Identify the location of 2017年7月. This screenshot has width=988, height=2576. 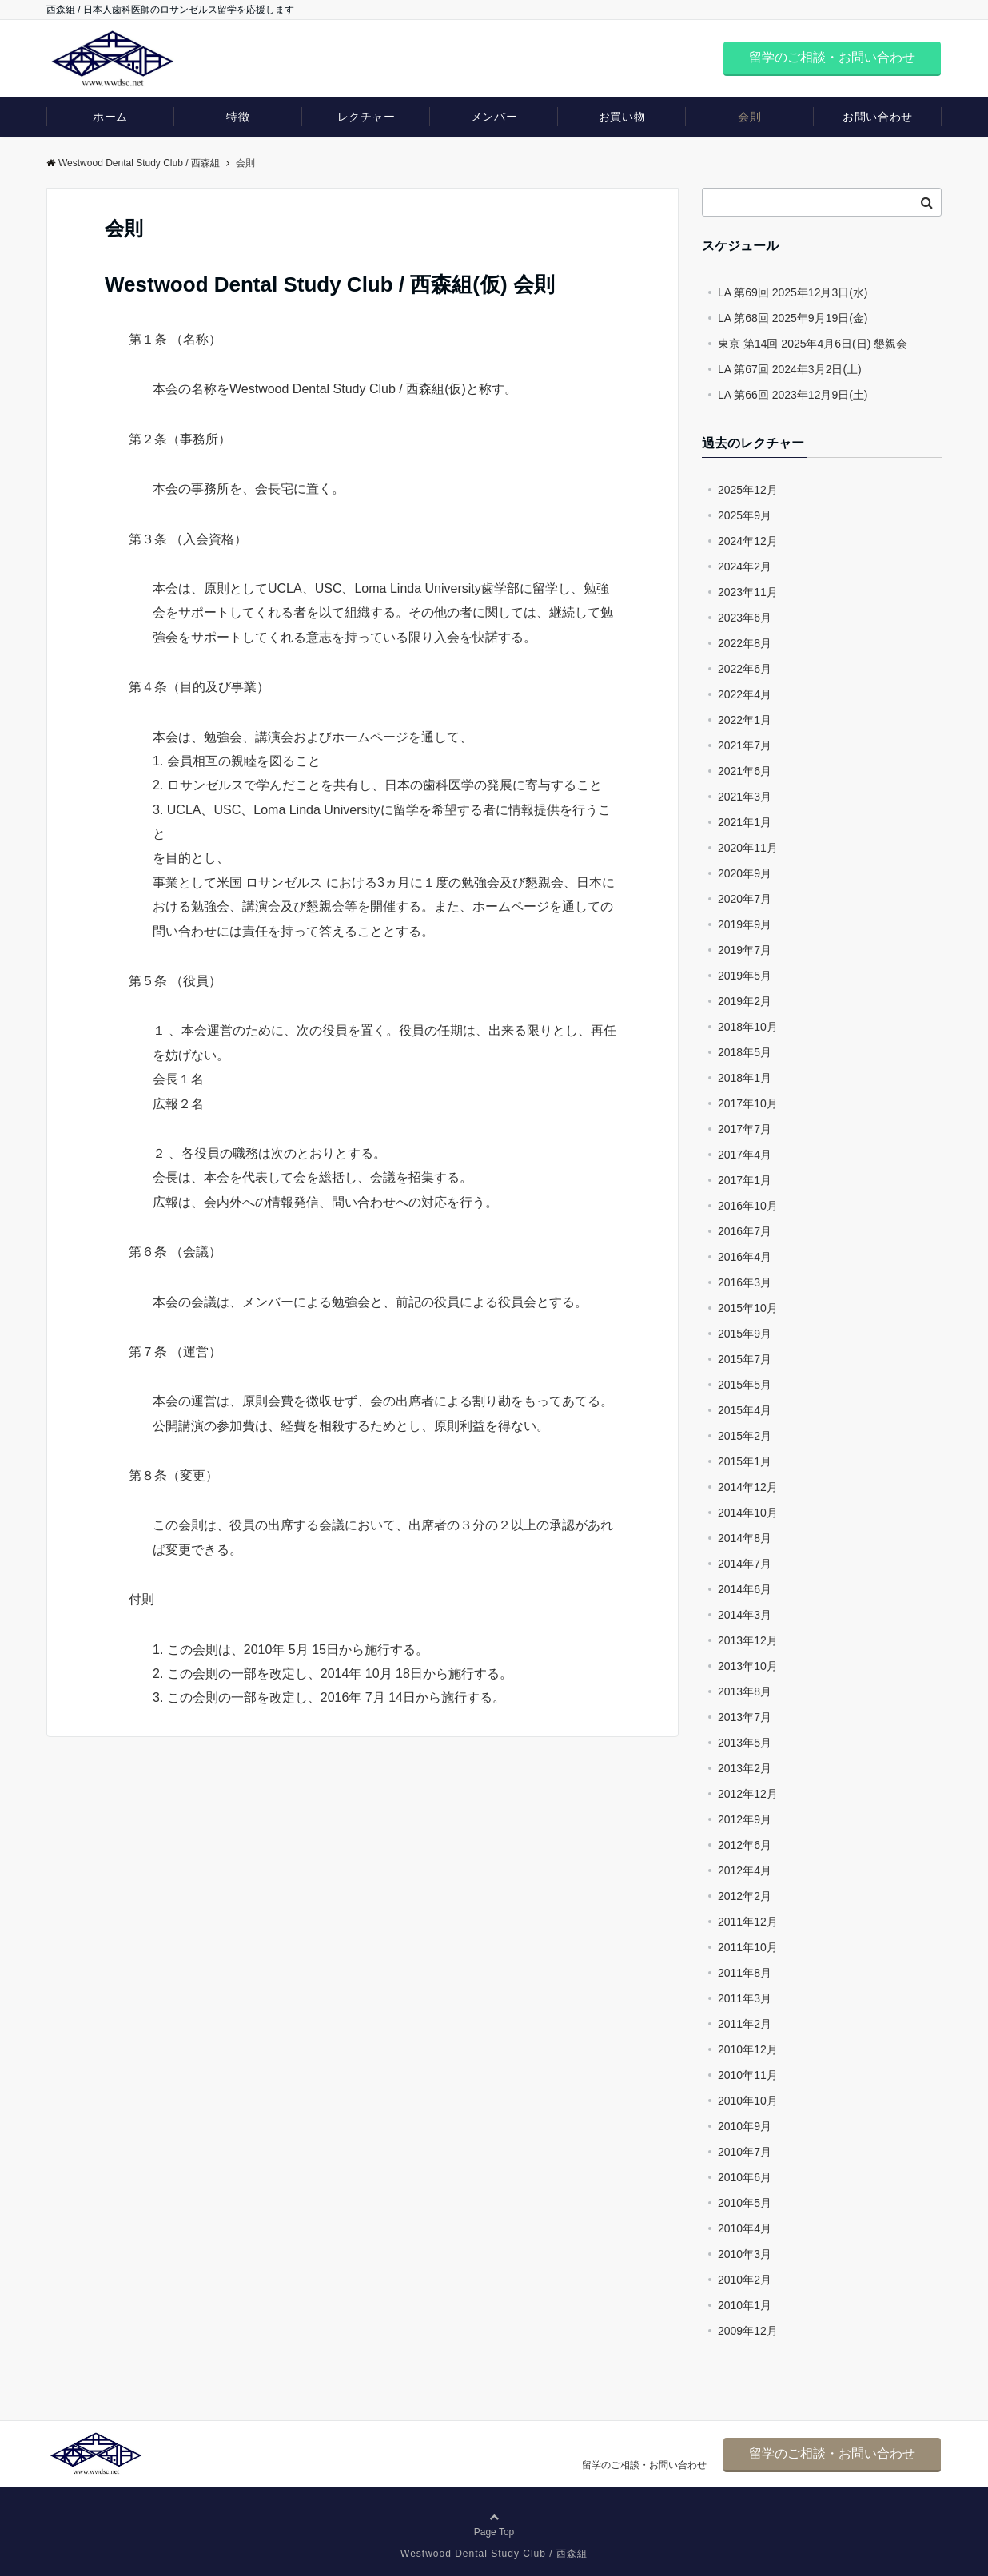
(744, 1129).